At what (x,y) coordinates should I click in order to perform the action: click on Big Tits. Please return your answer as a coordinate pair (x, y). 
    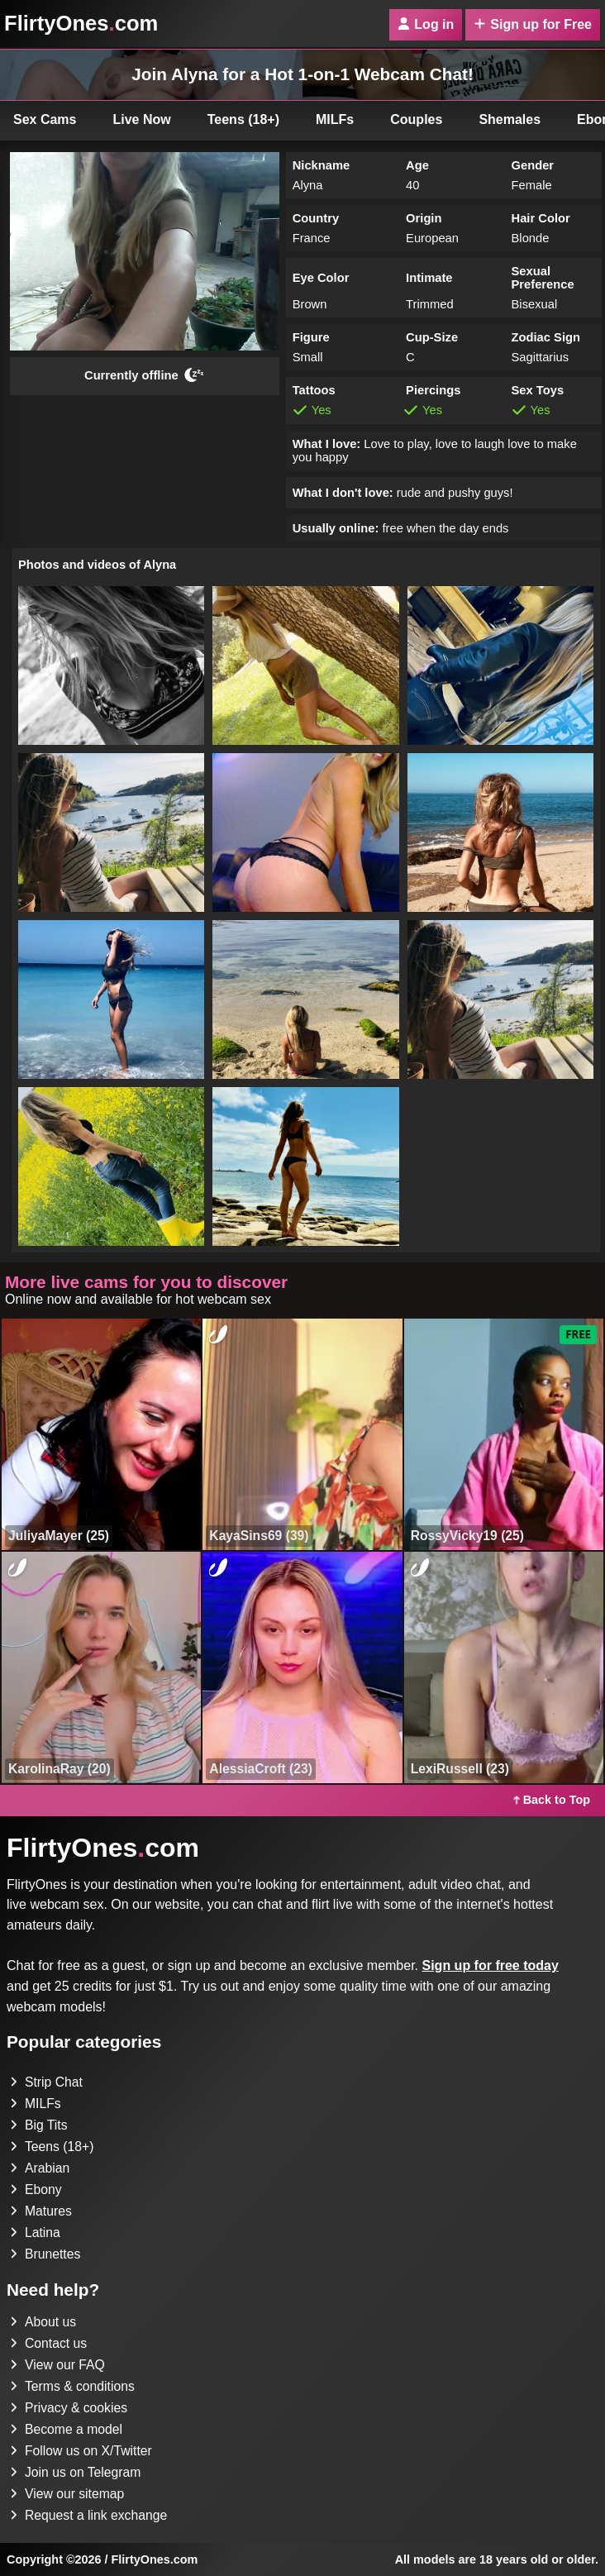
    Looking at the image, I should click on (39, 2125).